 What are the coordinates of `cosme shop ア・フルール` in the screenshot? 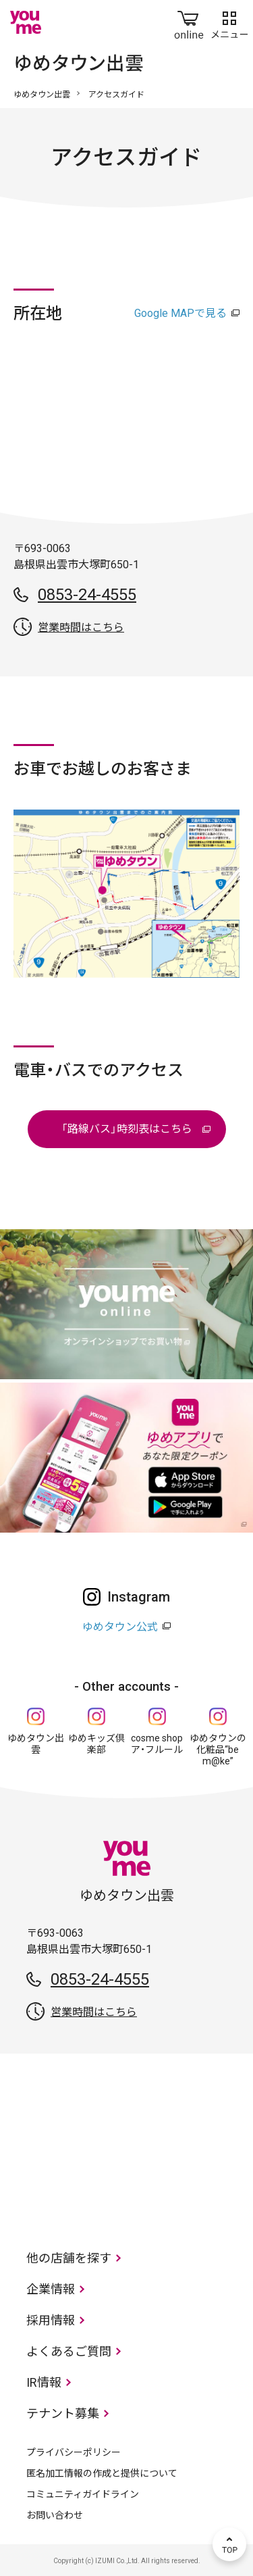 It's located at (157, 1744).